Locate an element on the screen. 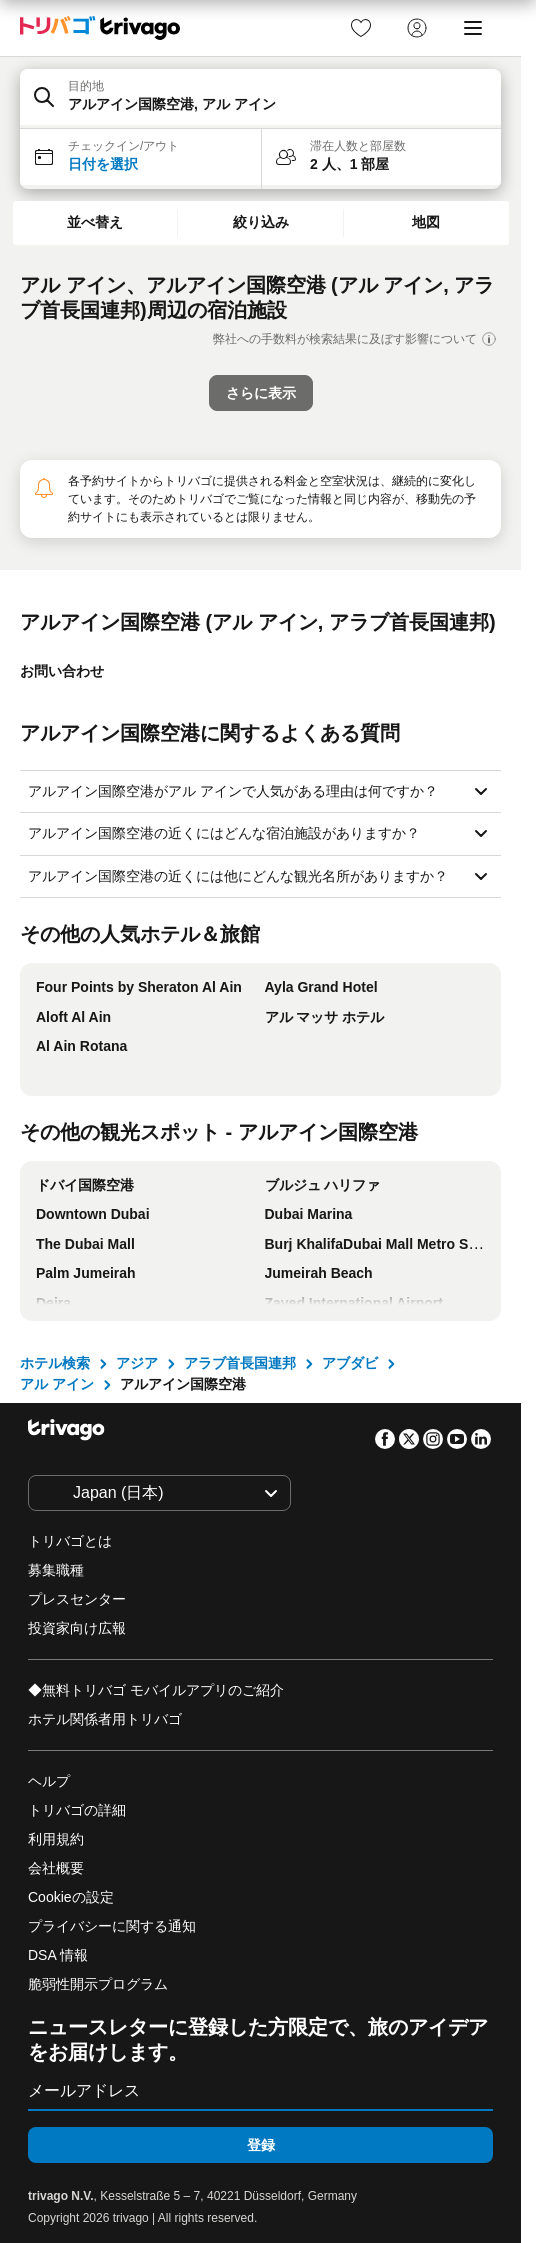 The height and width of the screenshot is (2243, 536). ホテル関係者用トリバゴ is located at coordinates (105, 1719).